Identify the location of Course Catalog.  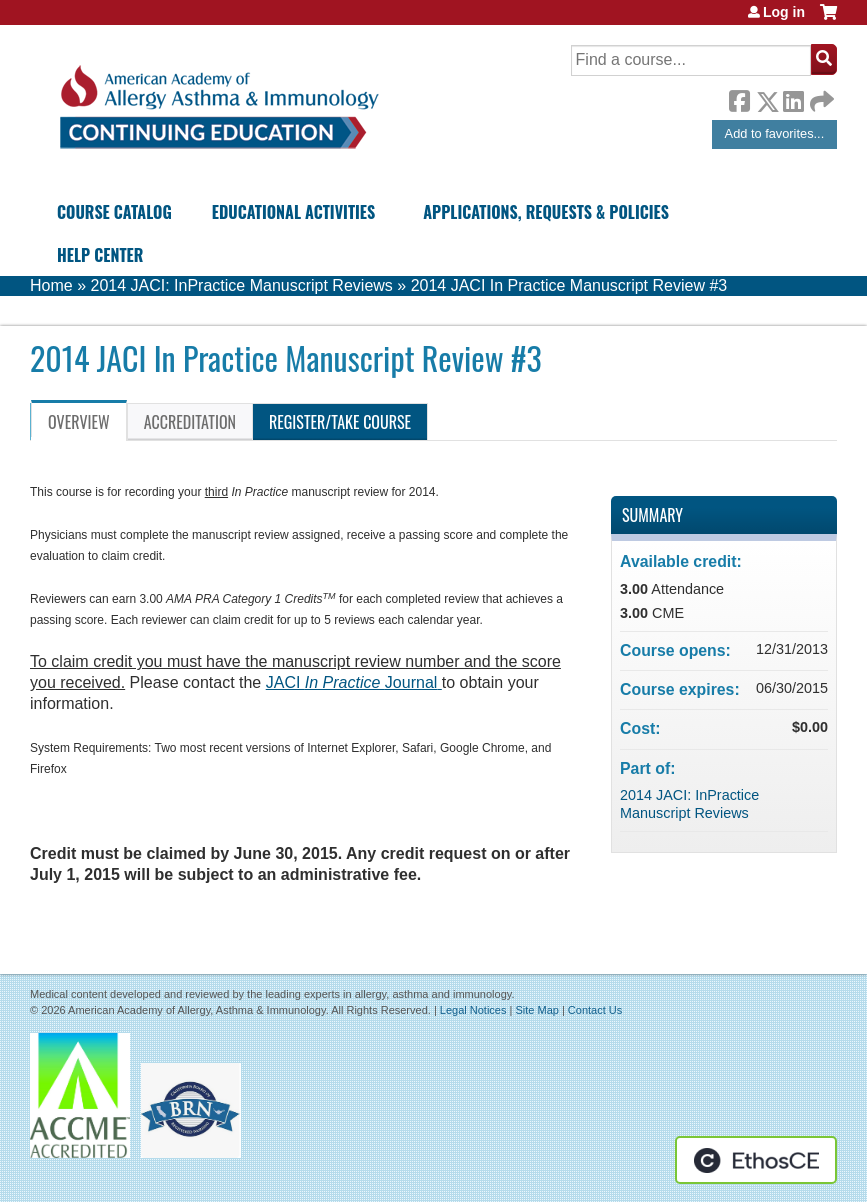
(114, 212).